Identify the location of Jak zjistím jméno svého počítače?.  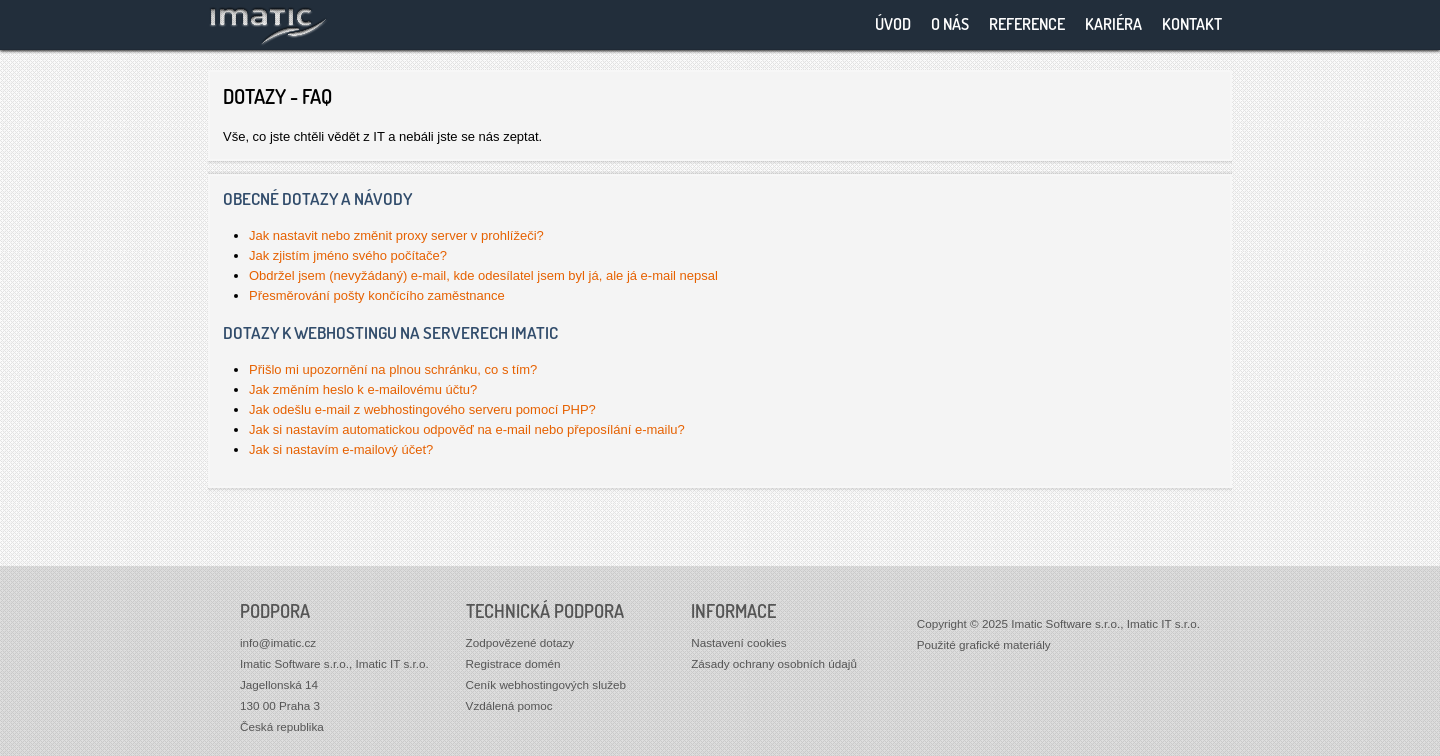
(348, 255).